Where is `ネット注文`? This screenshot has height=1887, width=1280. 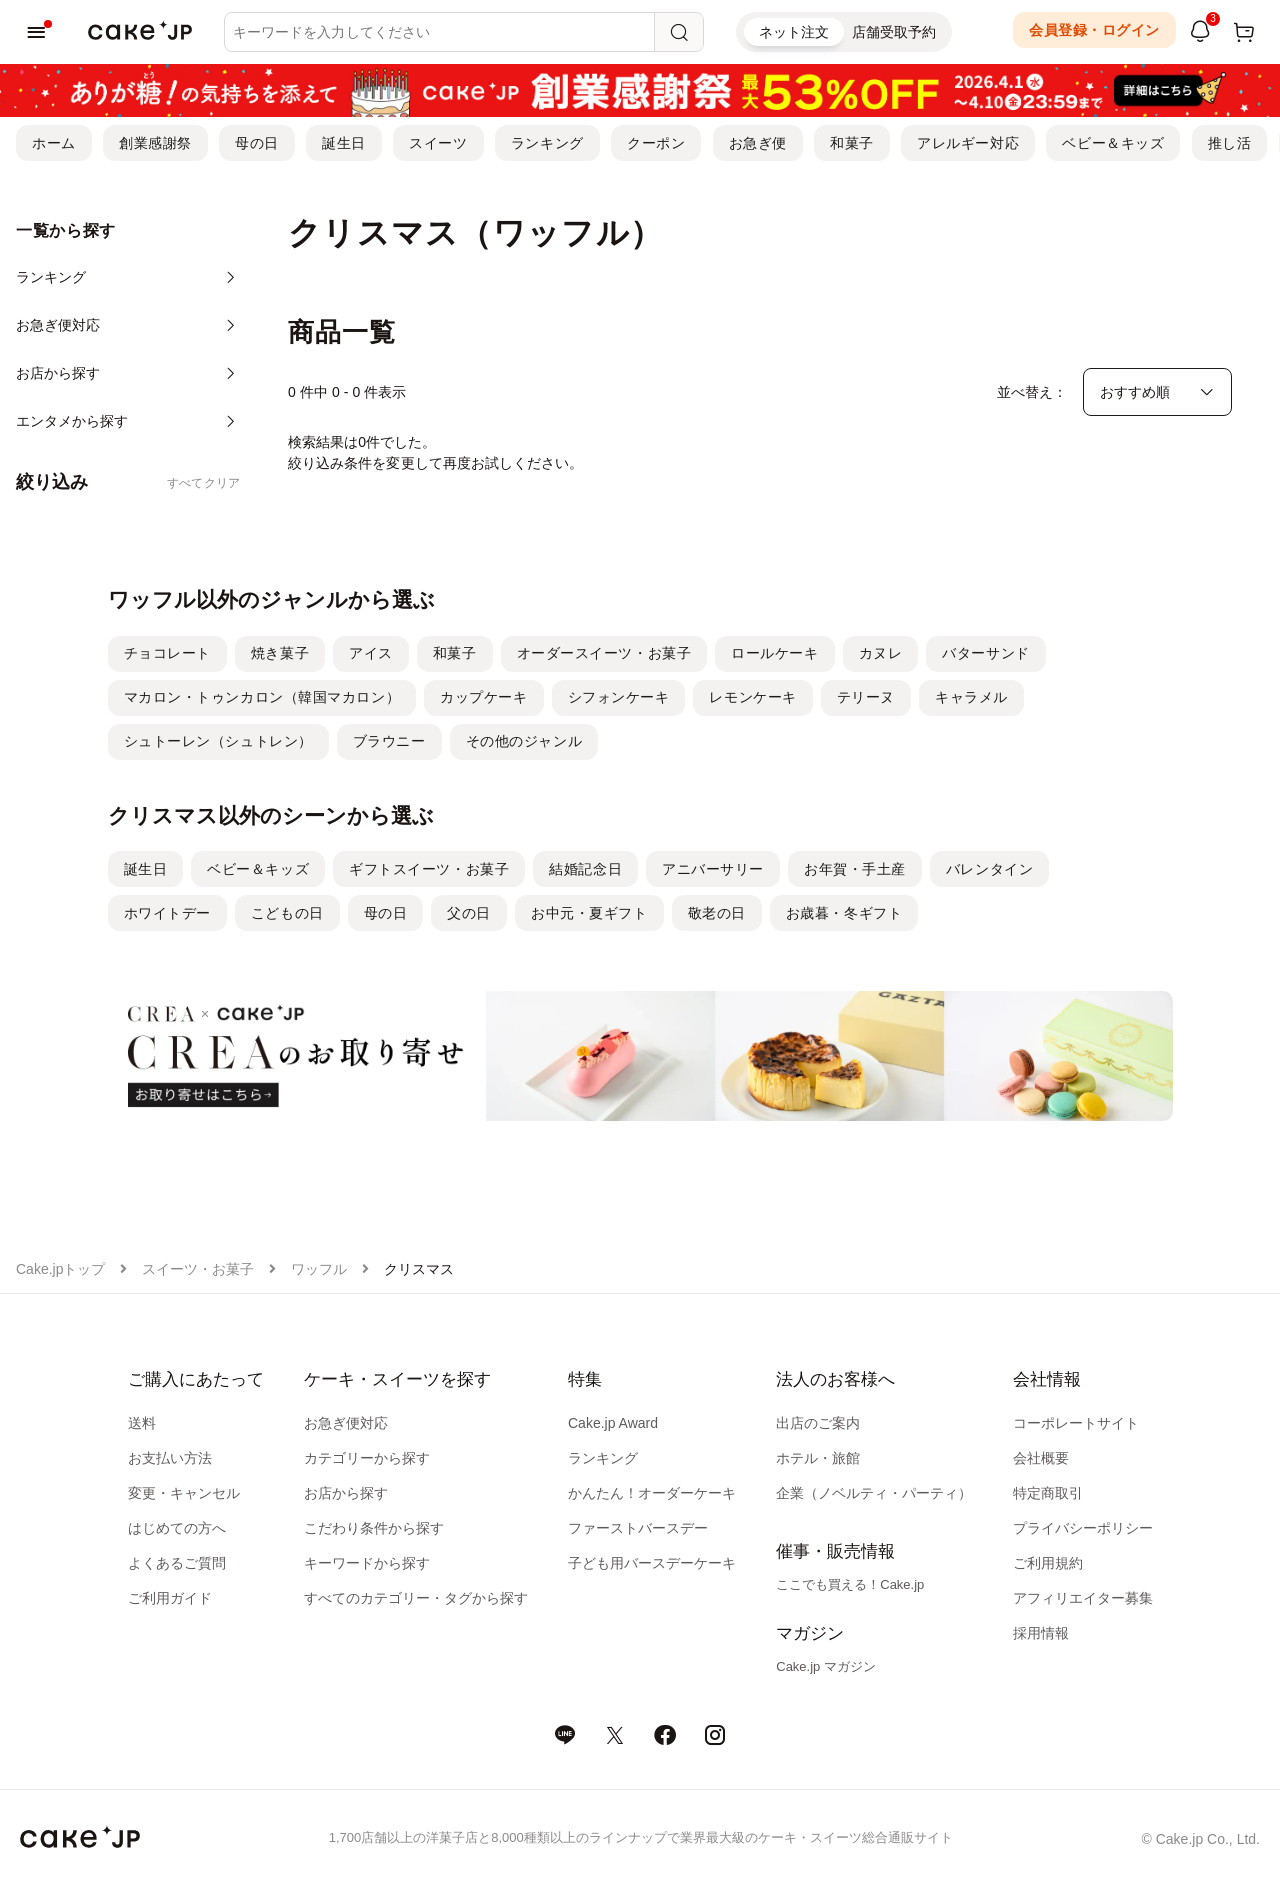
ネット注文 is located at coordinates (794, 32).